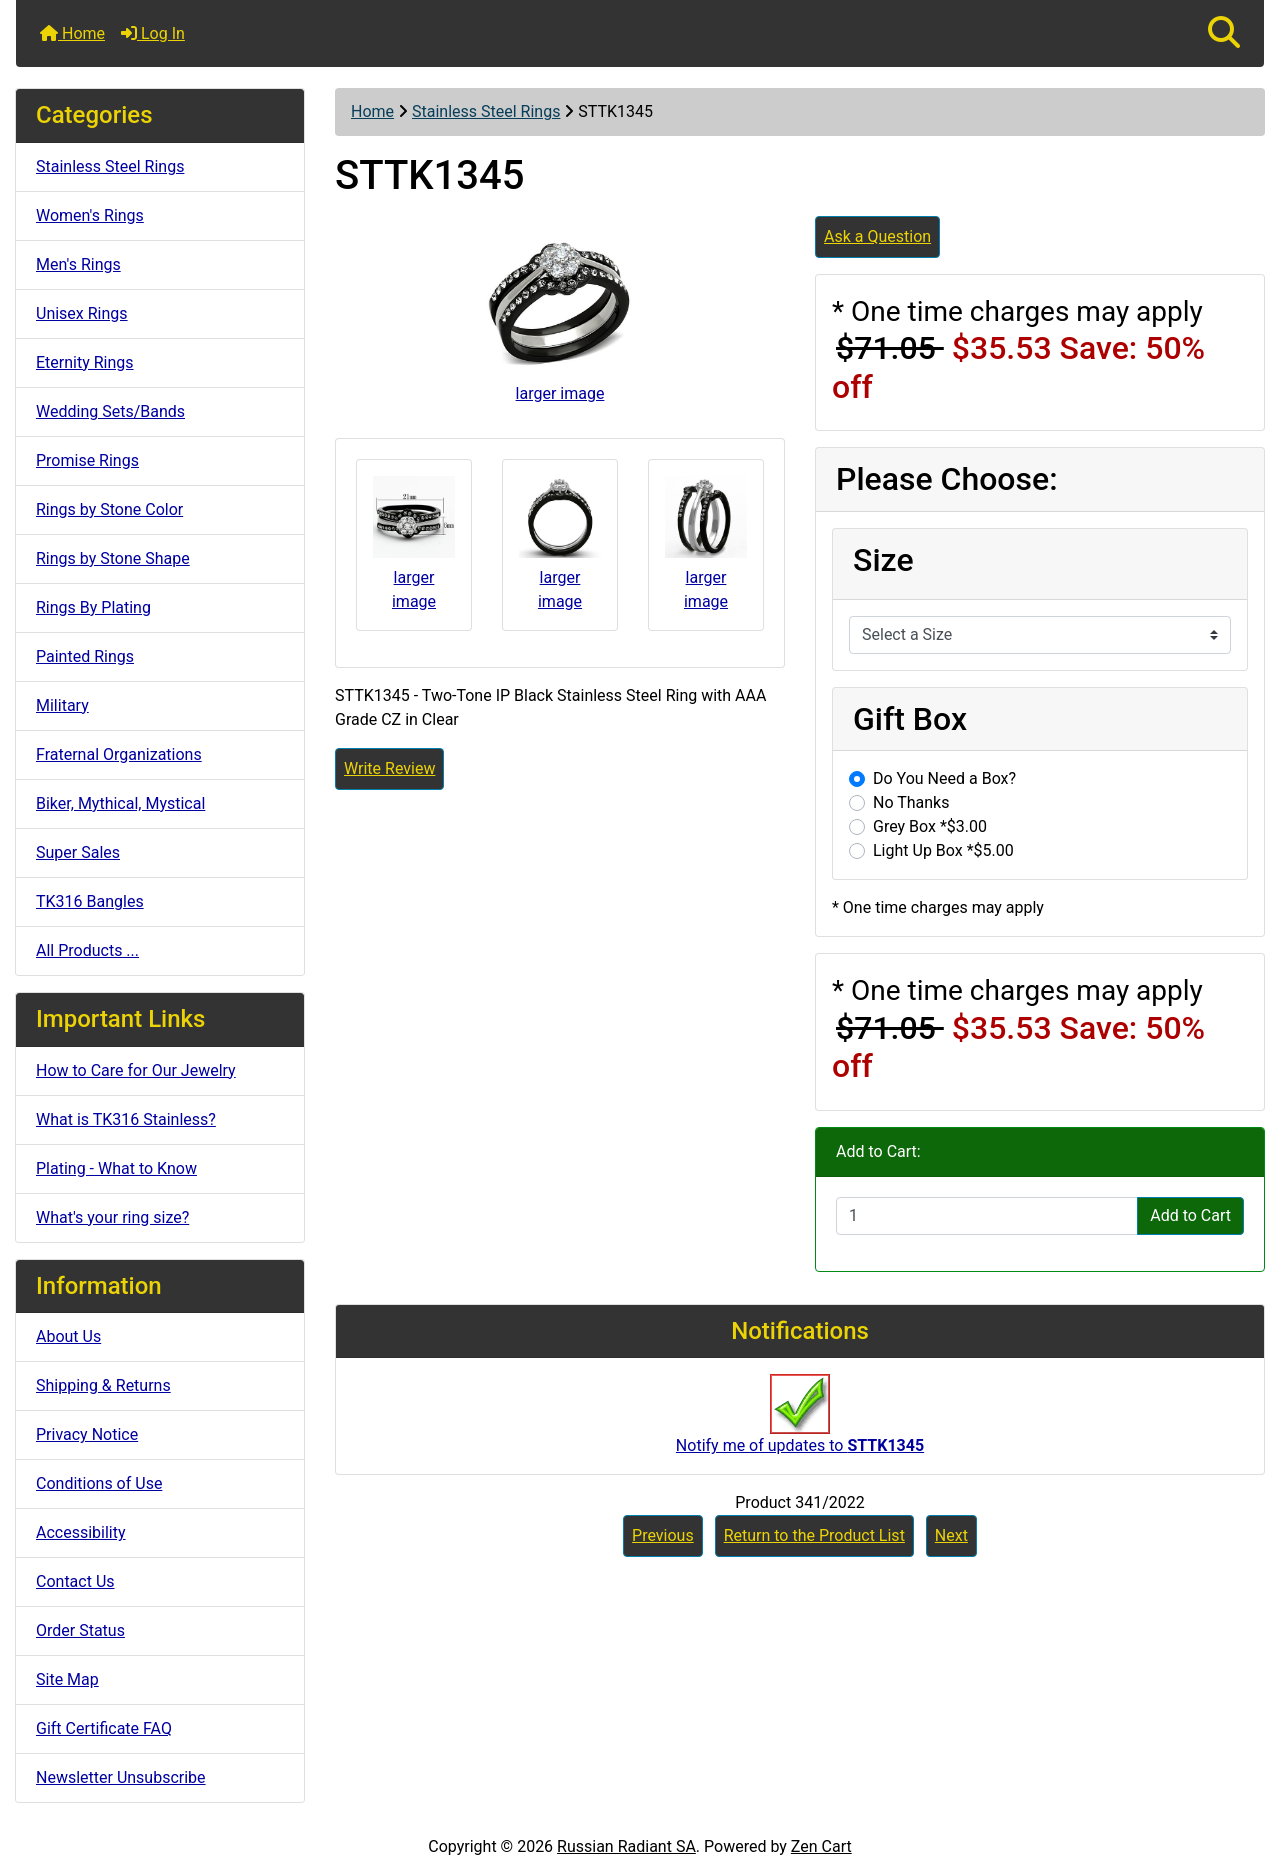  Describe the element at coordinates (389, 768) in the screenshot. I see `Write Review` at that location.